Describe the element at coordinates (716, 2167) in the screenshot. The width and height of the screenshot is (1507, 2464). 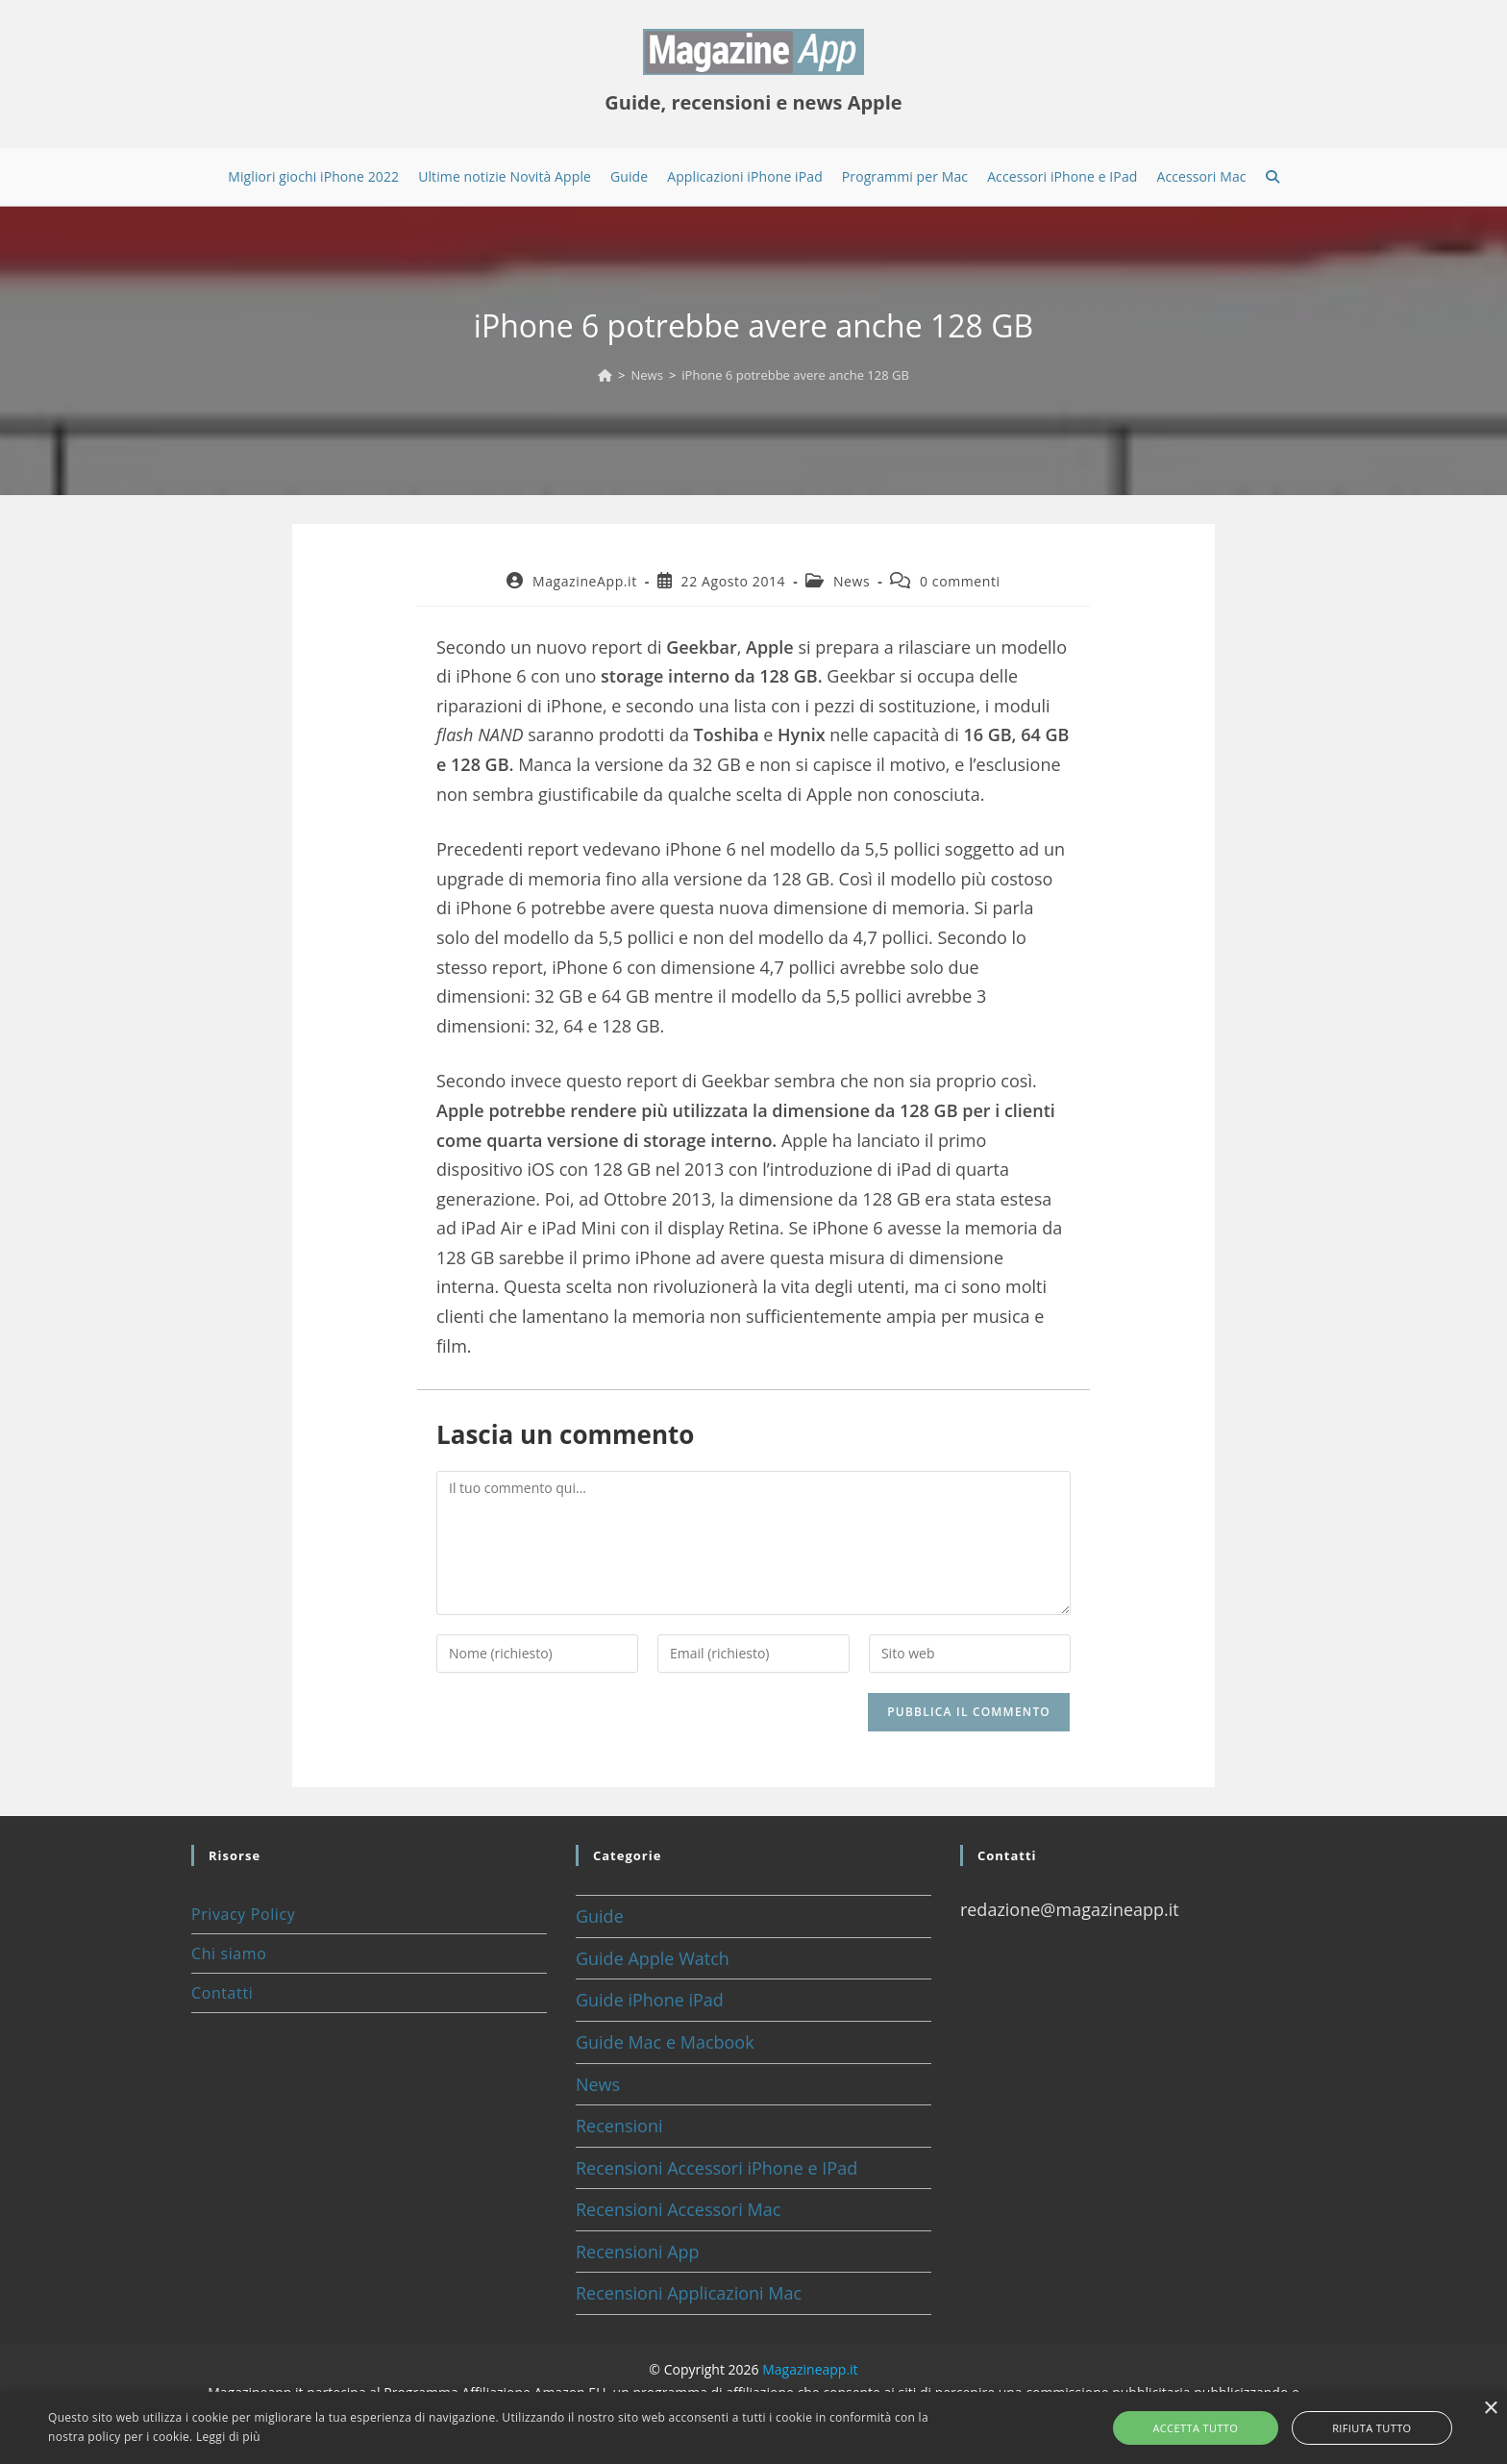
I see `Recensioni Accessori iPhone e IPad` at that location.